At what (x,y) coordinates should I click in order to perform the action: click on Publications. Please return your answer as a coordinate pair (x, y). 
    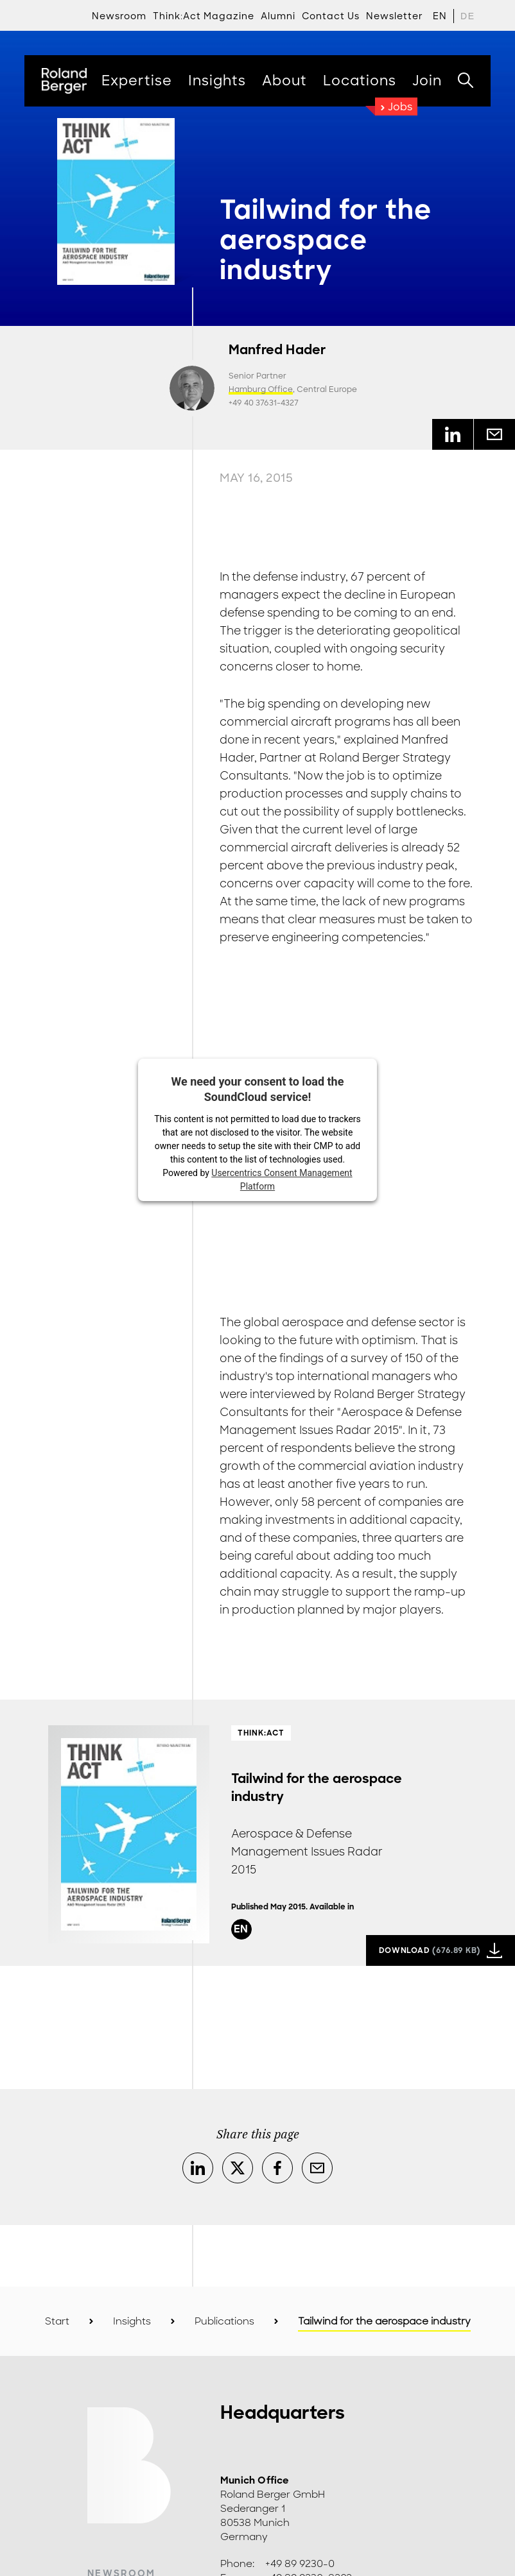
    Looking at the image, I should click on (224, 2321).